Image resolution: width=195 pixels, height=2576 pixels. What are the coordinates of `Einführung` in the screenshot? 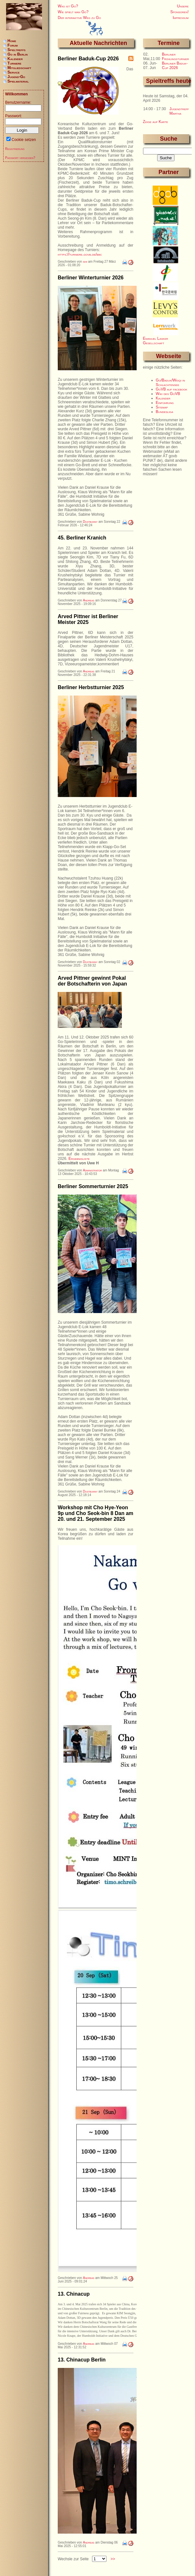 It's located at (165, 402).